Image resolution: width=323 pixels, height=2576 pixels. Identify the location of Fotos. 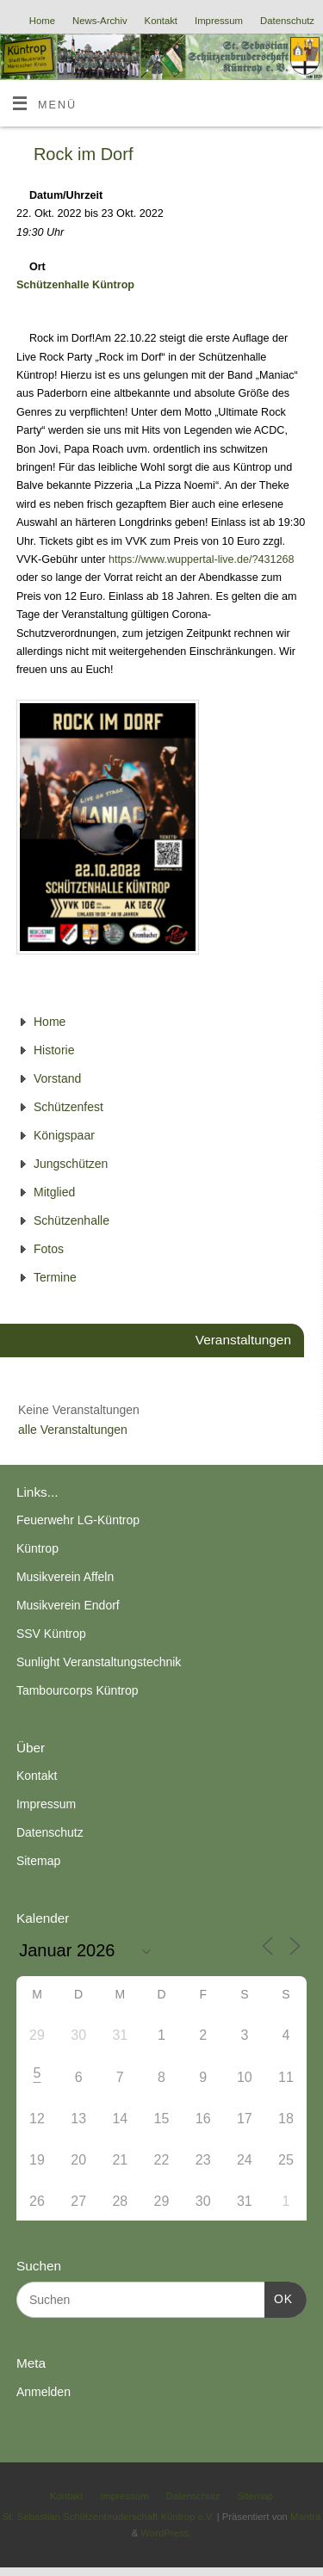
(49, 1249).